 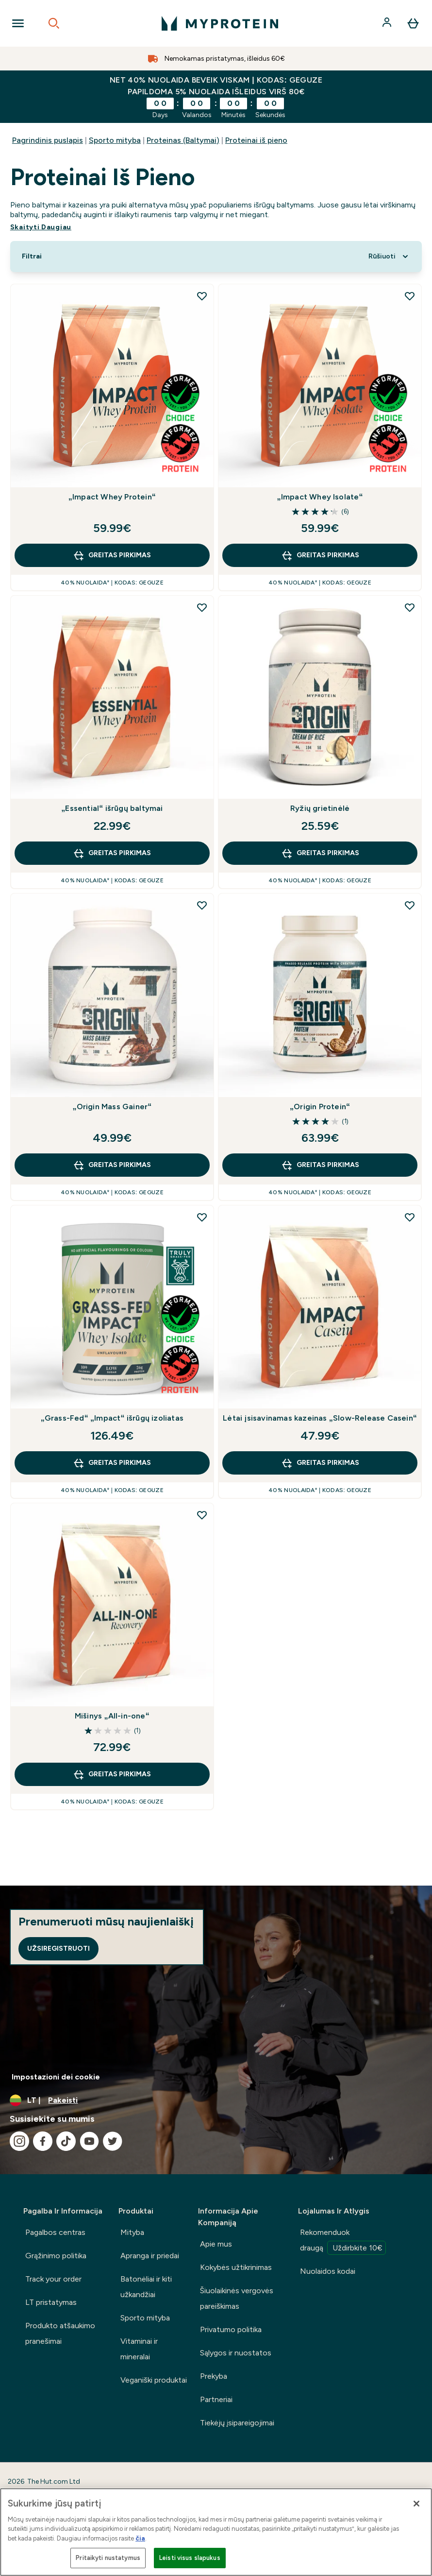 What do you see at coordinates (236, 2298) in the screenshot?
I see `Šiuolaikinės vergovės pareiškimas` at bounding box center [236, 2298].